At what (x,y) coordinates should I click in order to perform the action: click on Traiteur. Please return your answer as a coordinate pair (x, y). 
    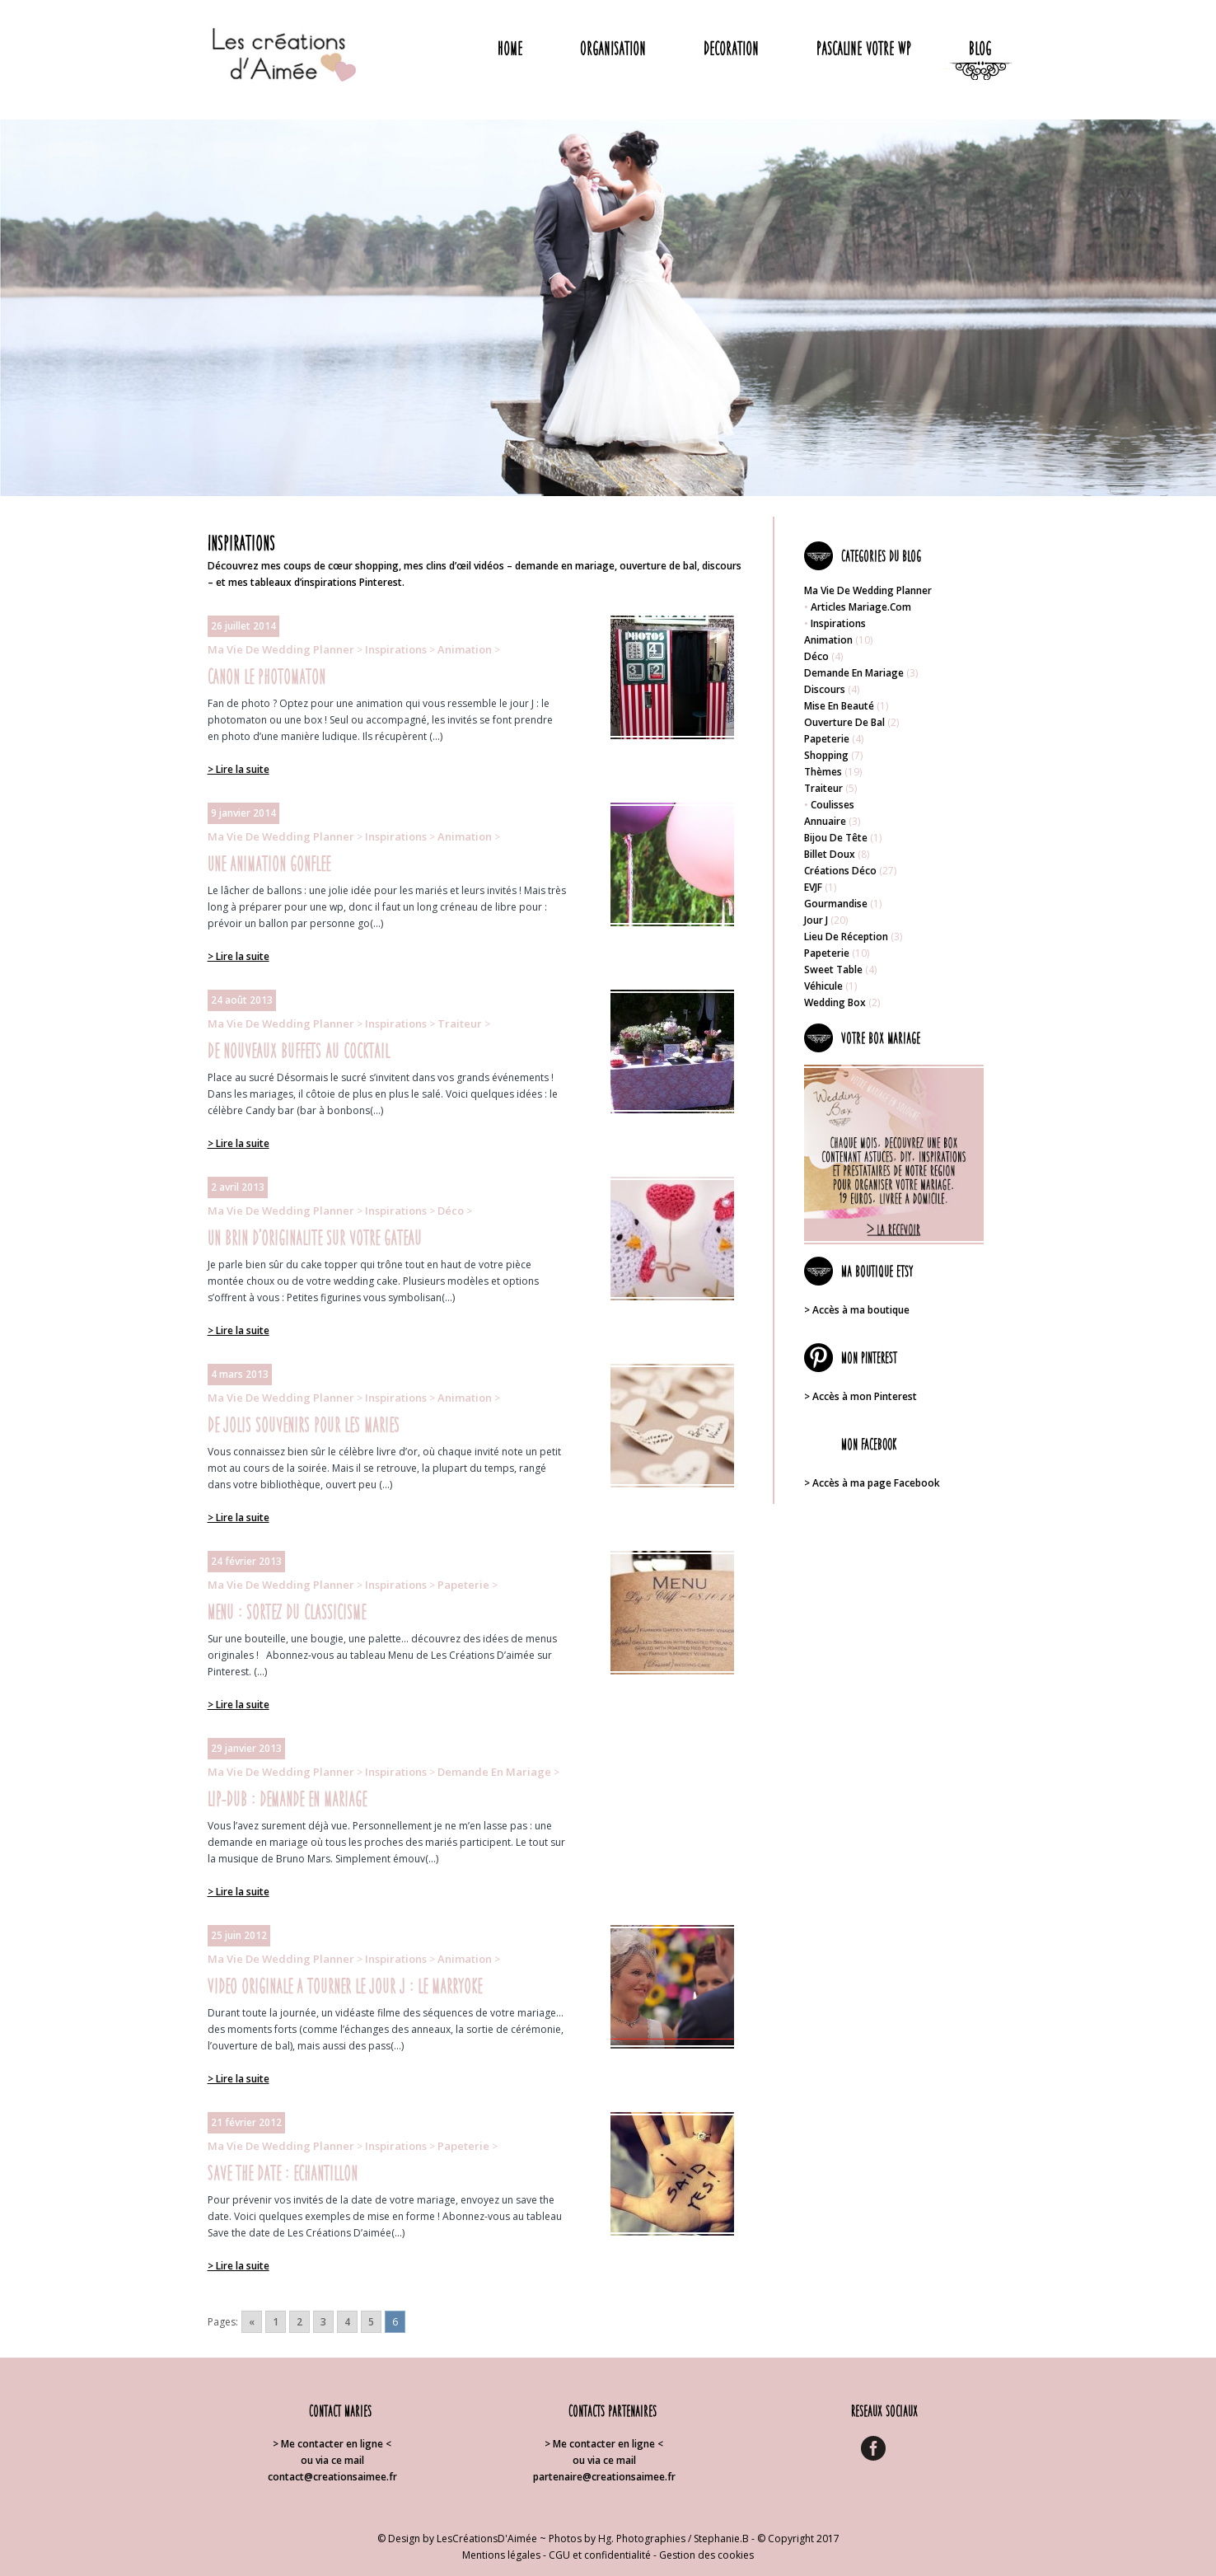
    Looking at the image, I should click on (459, 1023).